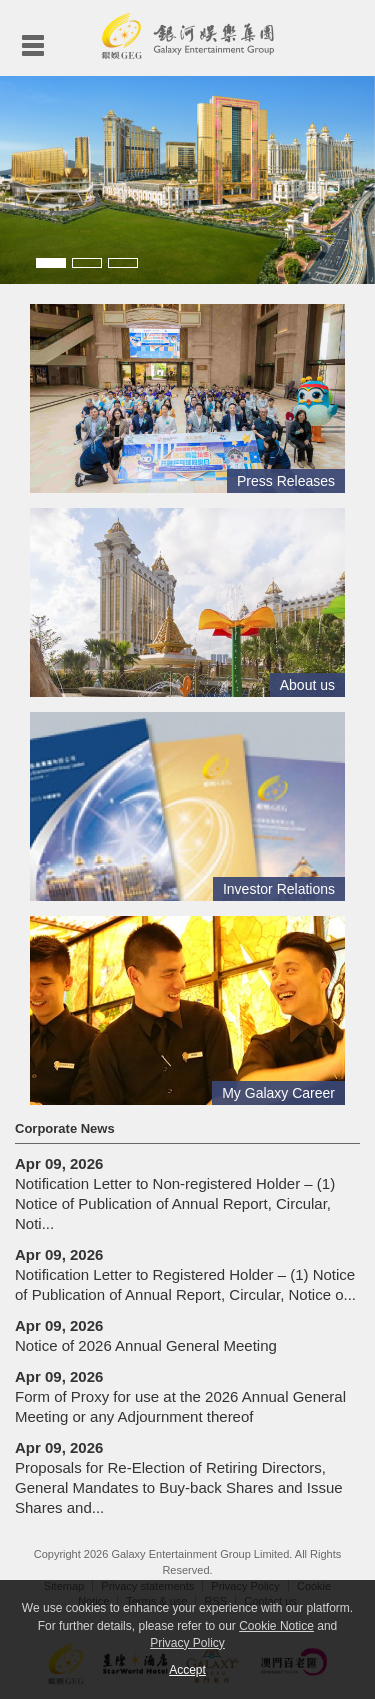  What do you see at coordinates (180, 1396) in the screenshot?
I see `Form of Proxy for use at the 2026 Annual General Meeting or any Adjournment thereof` at bounding box center [180, 1396].